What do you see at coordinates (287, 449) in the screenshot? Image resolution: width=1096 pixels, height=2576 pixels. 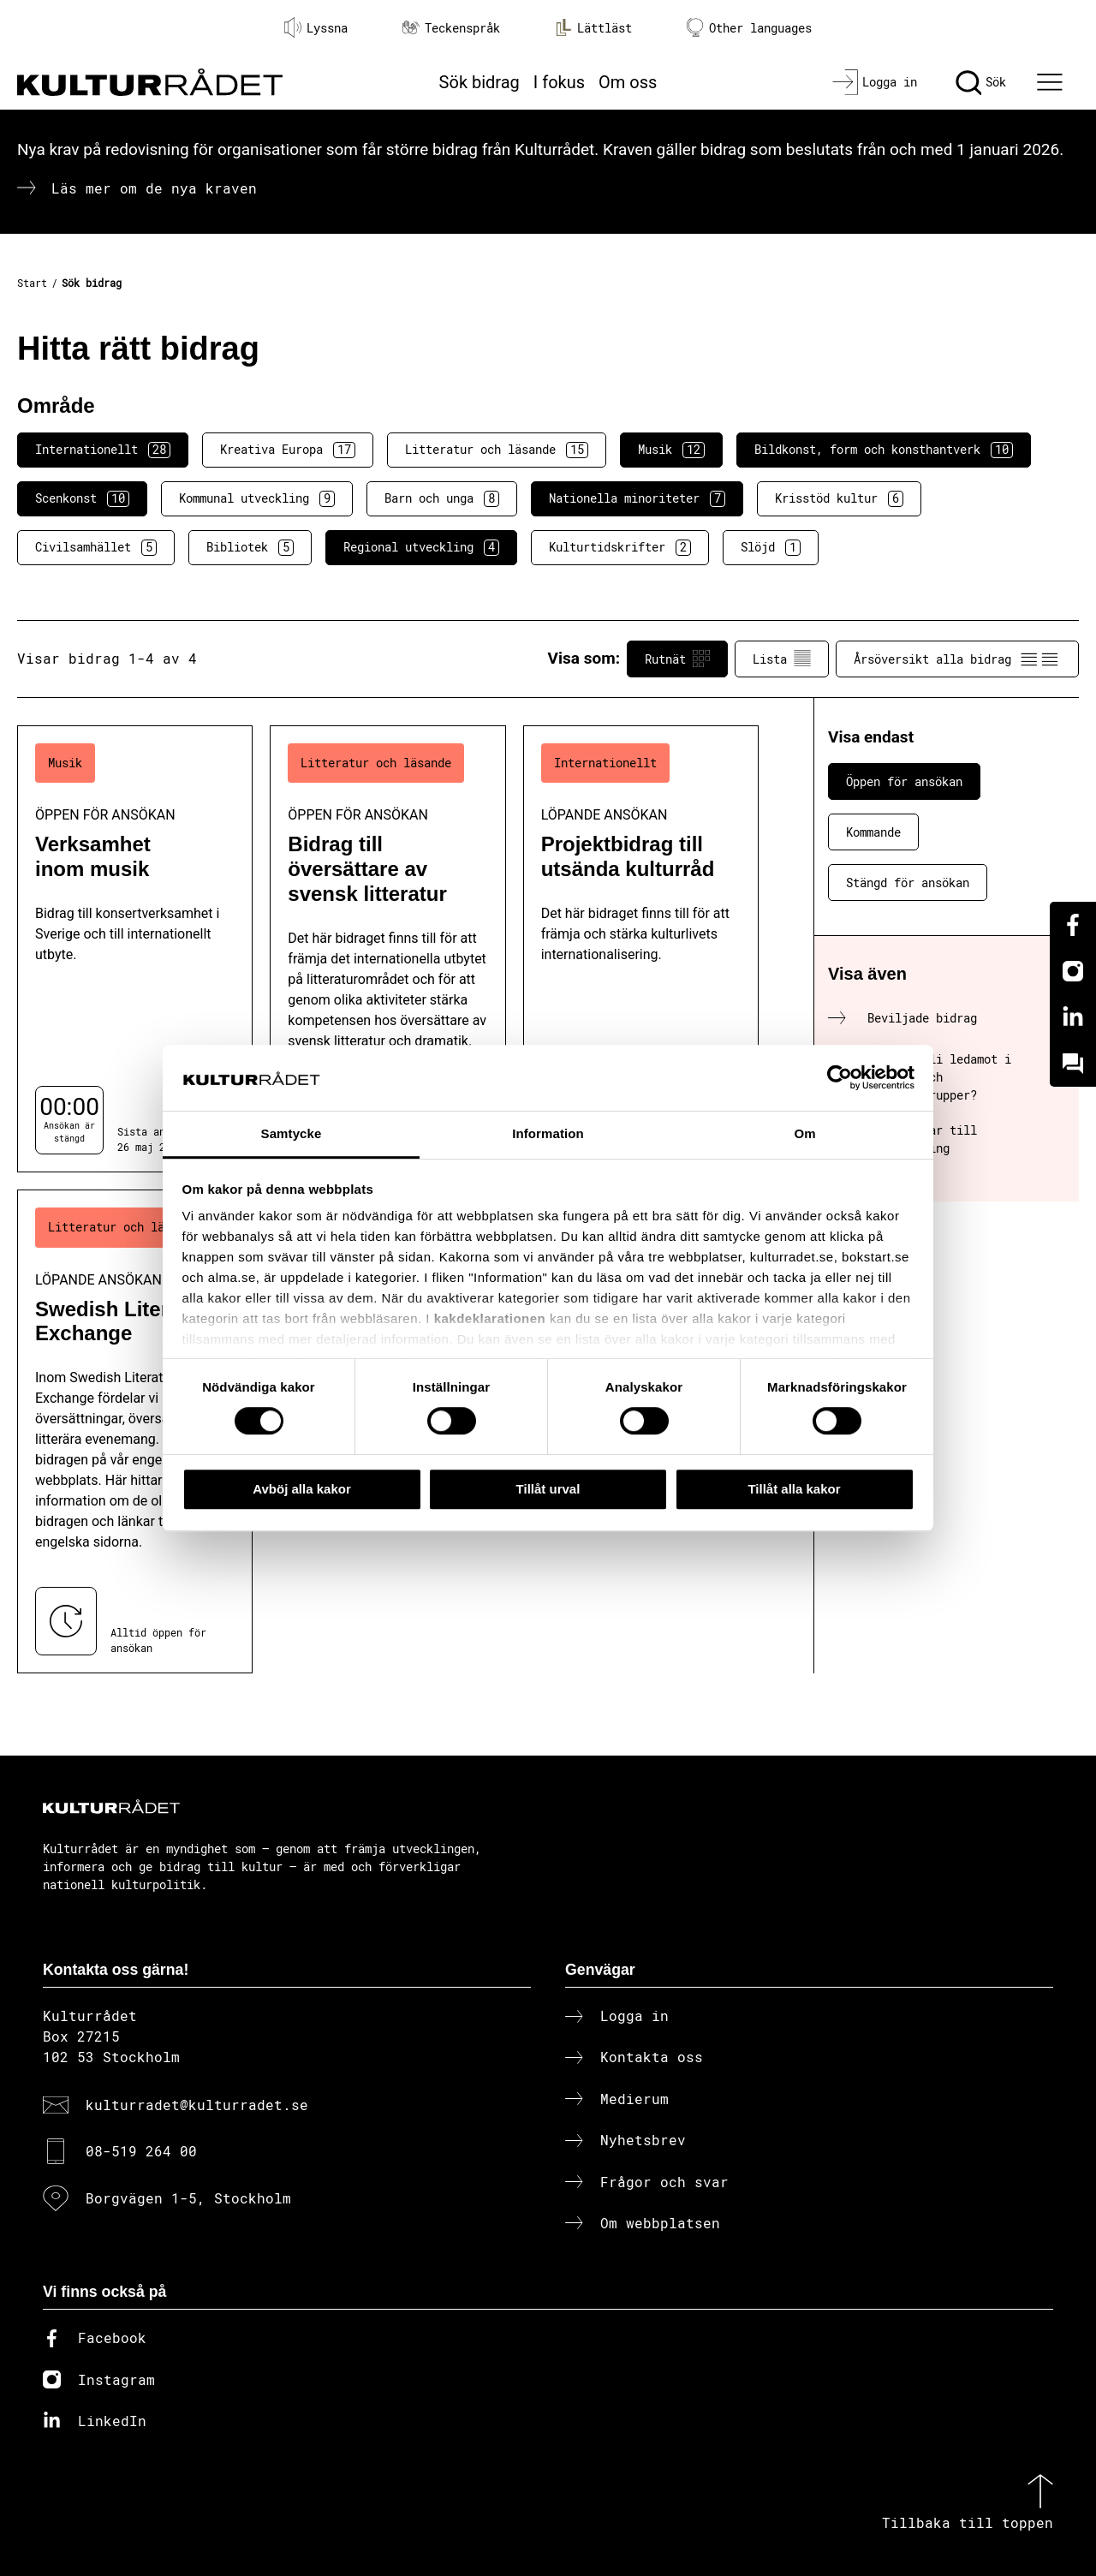 I see `Kreativa Europa` at bounding box center [287, 449].